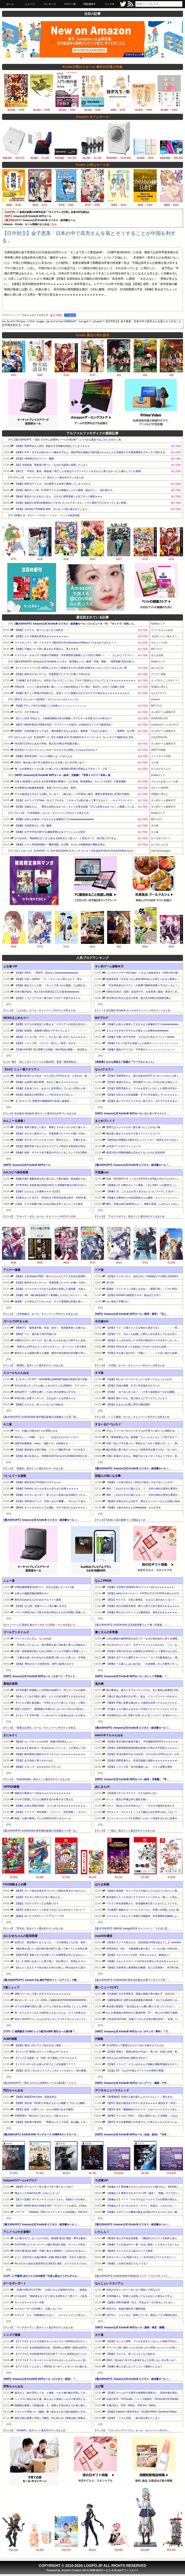 This screenshot has width=185, height=2576. What do you see at coordinates (13, 2388) in the screenshot?
I see `浮気ちゃんねる` at bounding box center [13, 2388].